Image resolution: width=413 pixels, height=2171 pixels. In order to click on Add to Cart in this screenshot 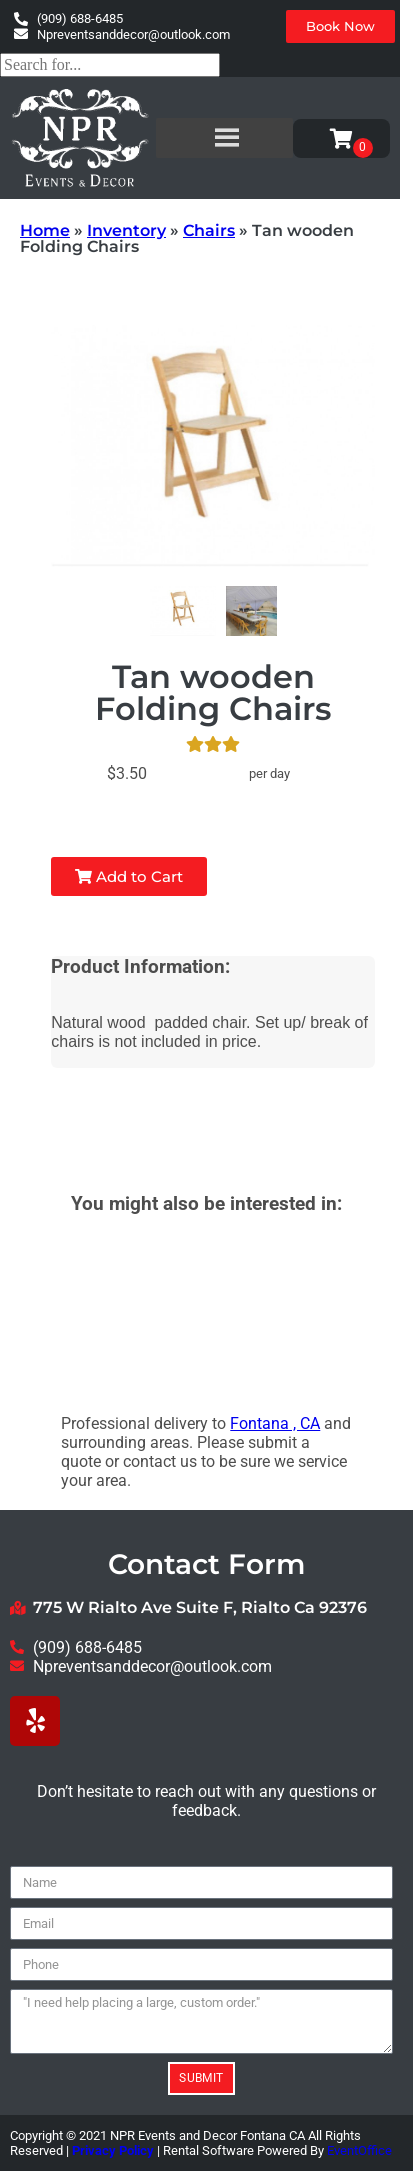, I will do `click(129, 876)`.